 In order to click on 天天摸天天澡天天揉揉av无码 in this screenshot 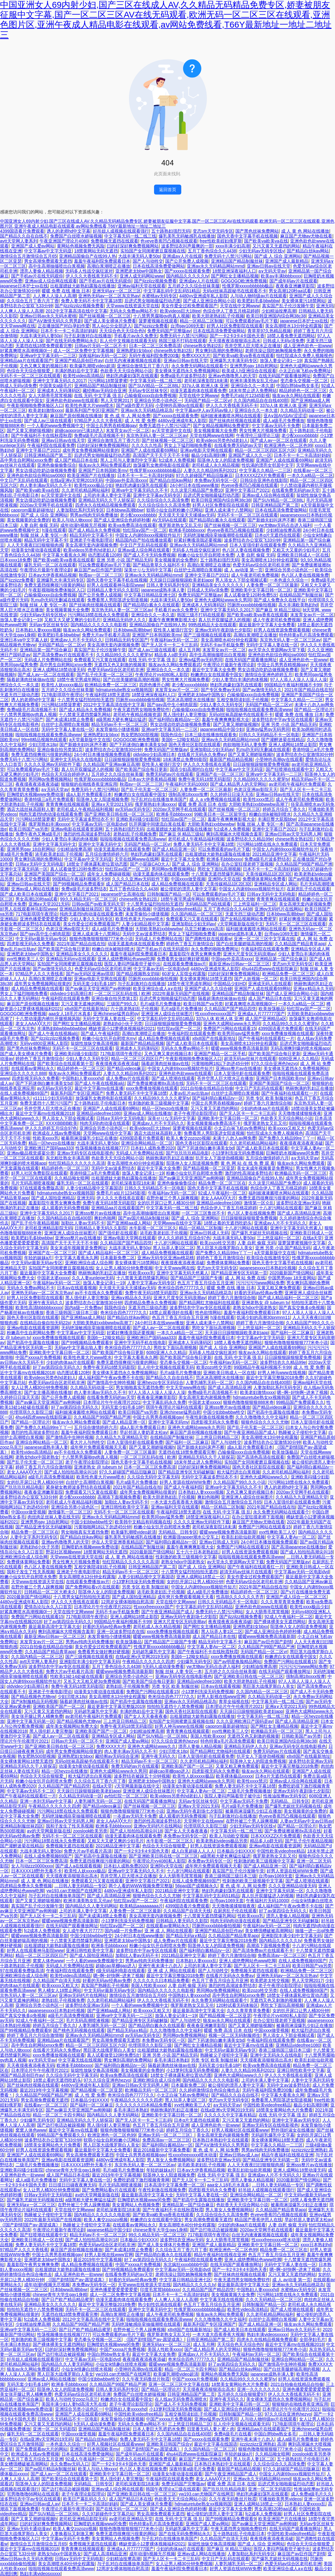, I will do `click(186, 515)`.